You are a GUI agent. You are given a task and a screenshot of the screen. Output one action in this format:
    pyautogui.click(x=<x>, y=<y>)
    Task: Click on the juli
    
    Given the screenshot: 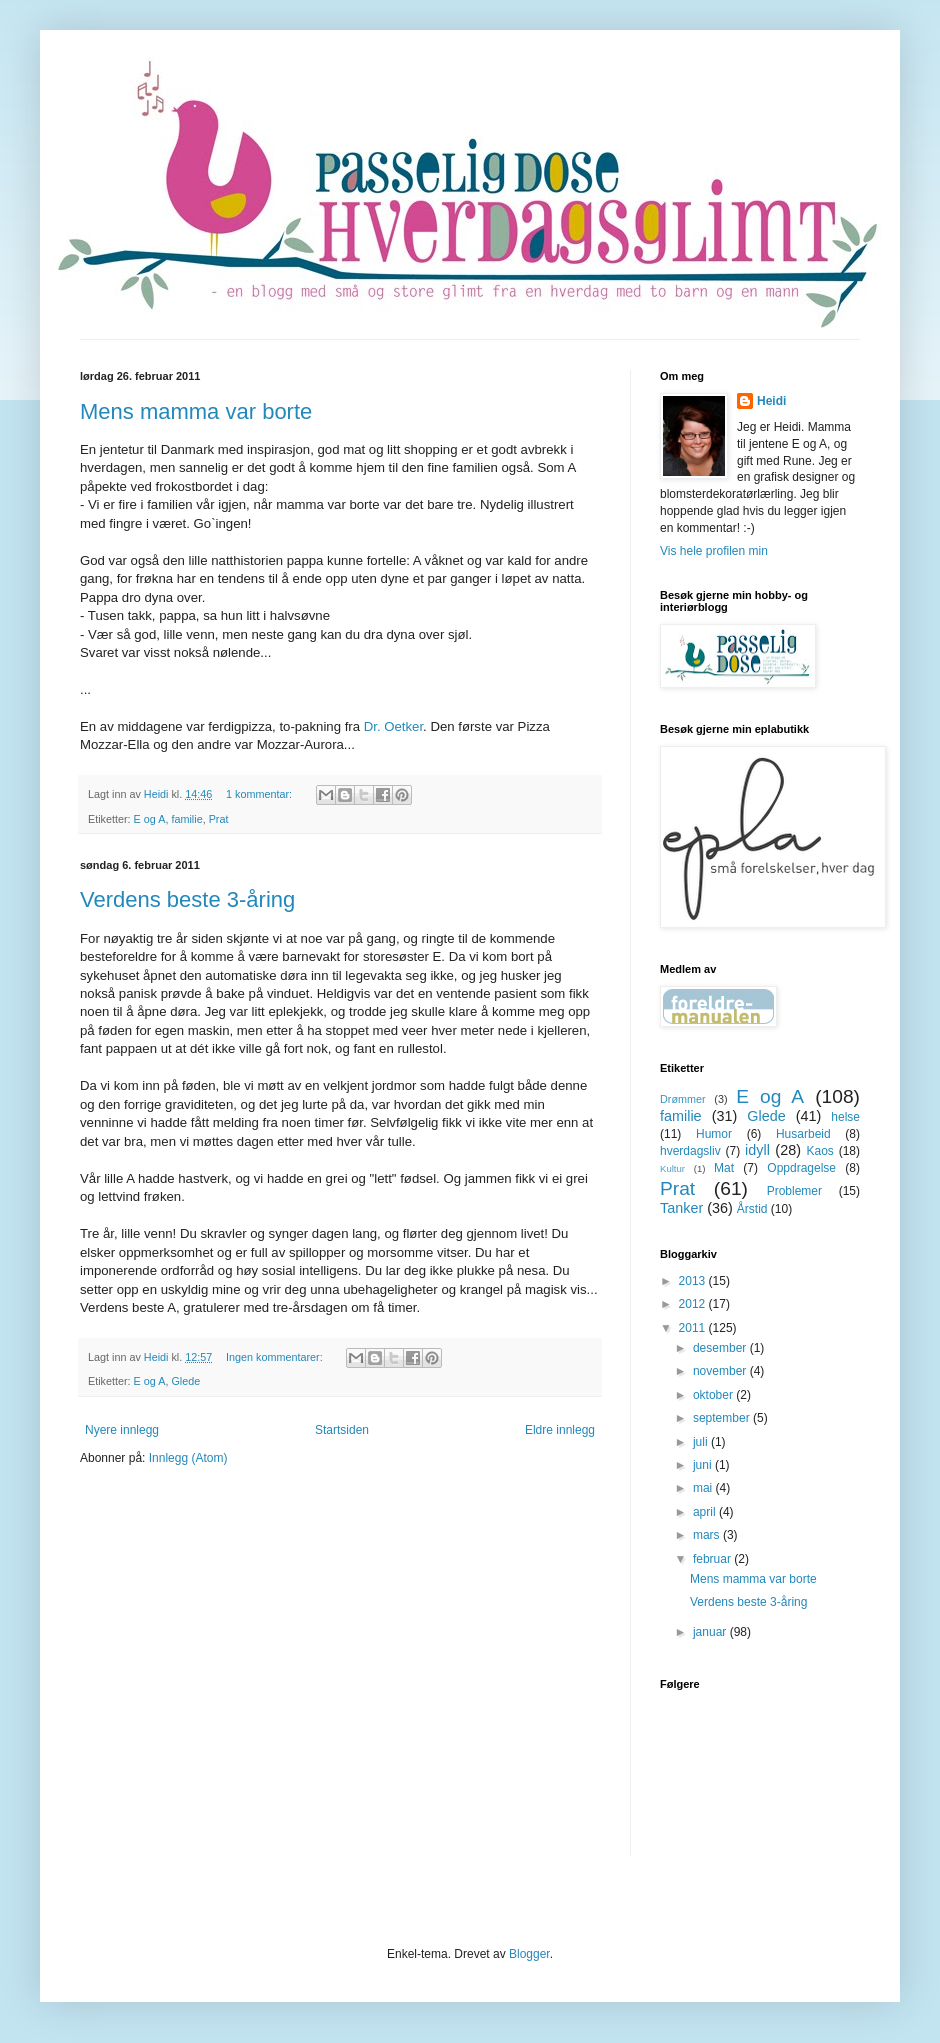 What is the action you would take?
    pyautogui.click(x=702, y=1442)
    